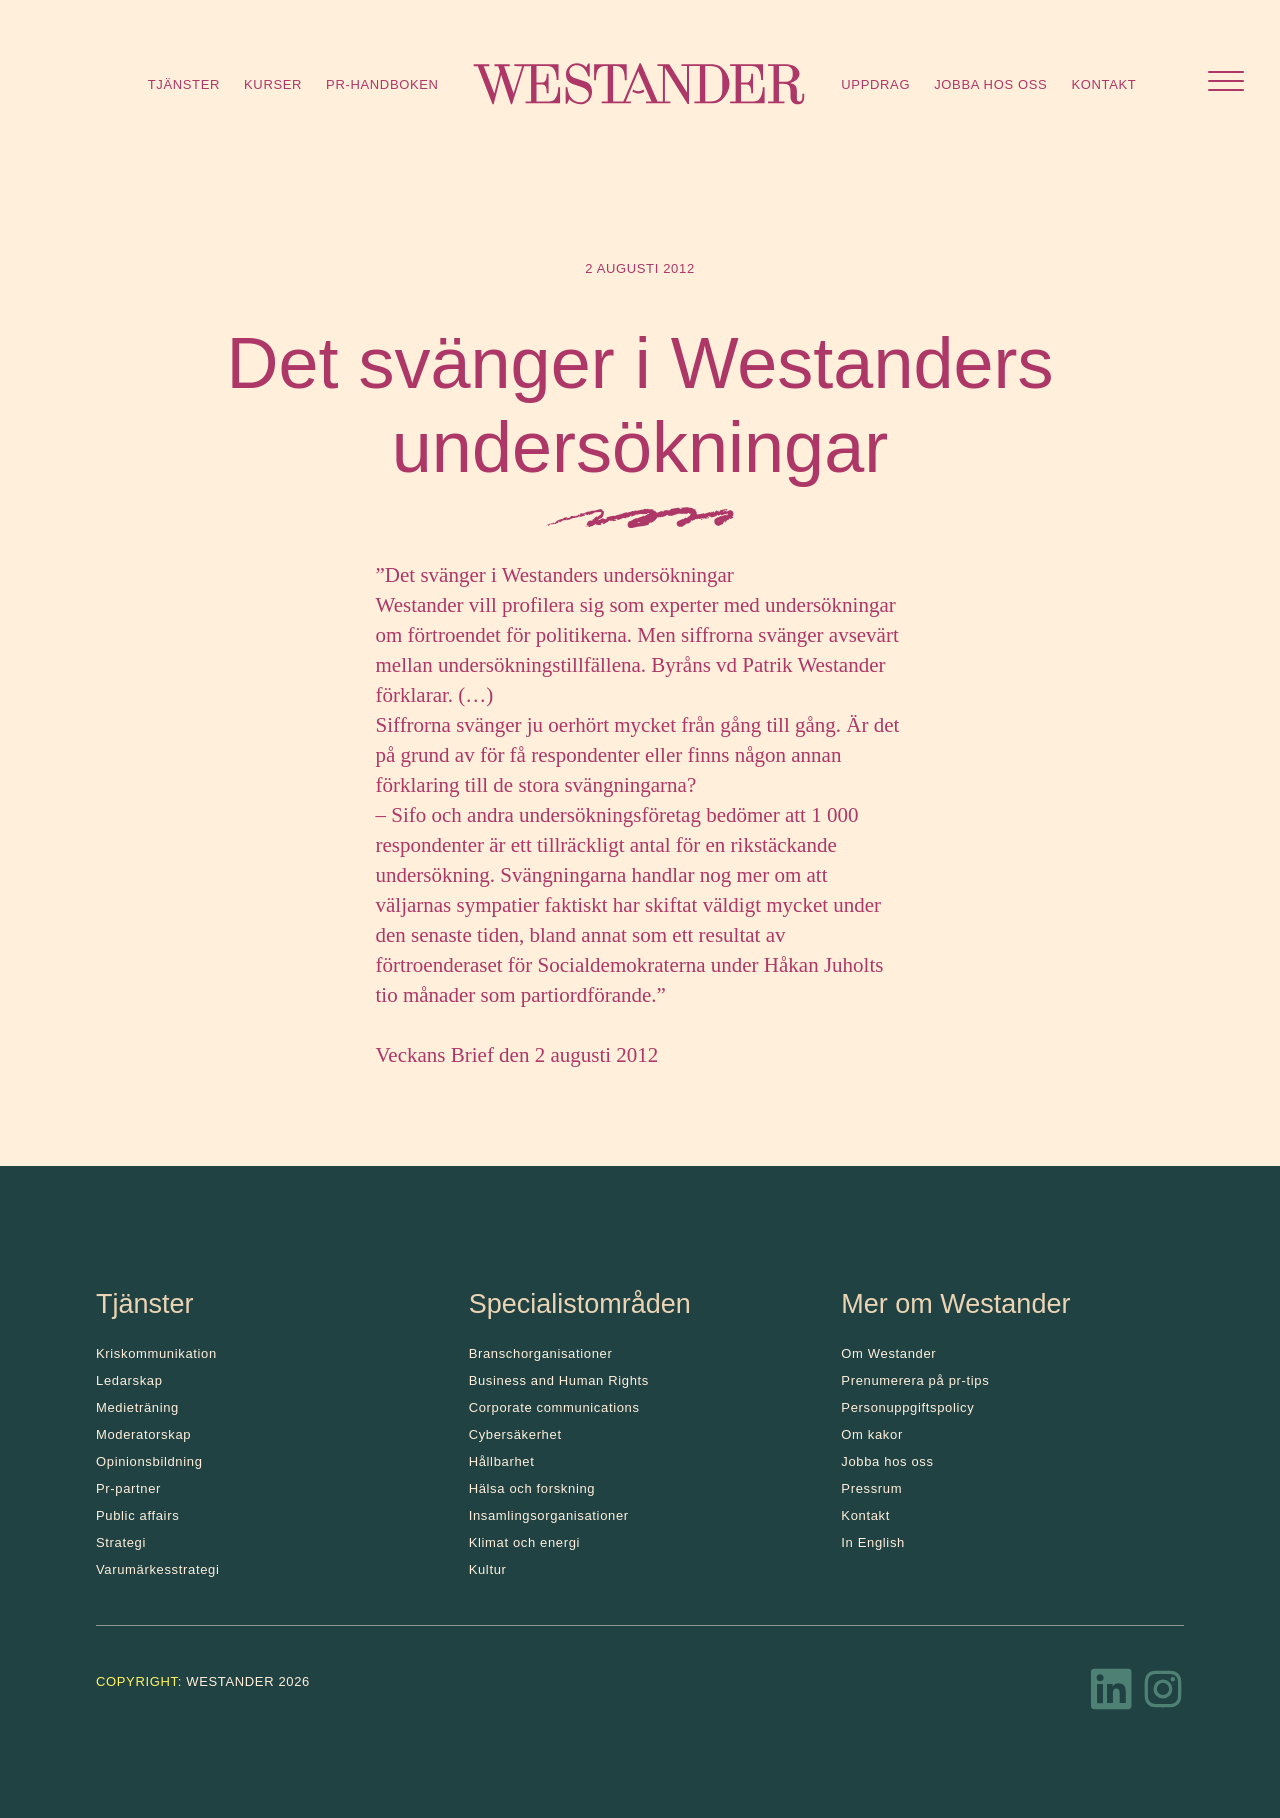  I want to click on Public affairs, so click(137, 1515).